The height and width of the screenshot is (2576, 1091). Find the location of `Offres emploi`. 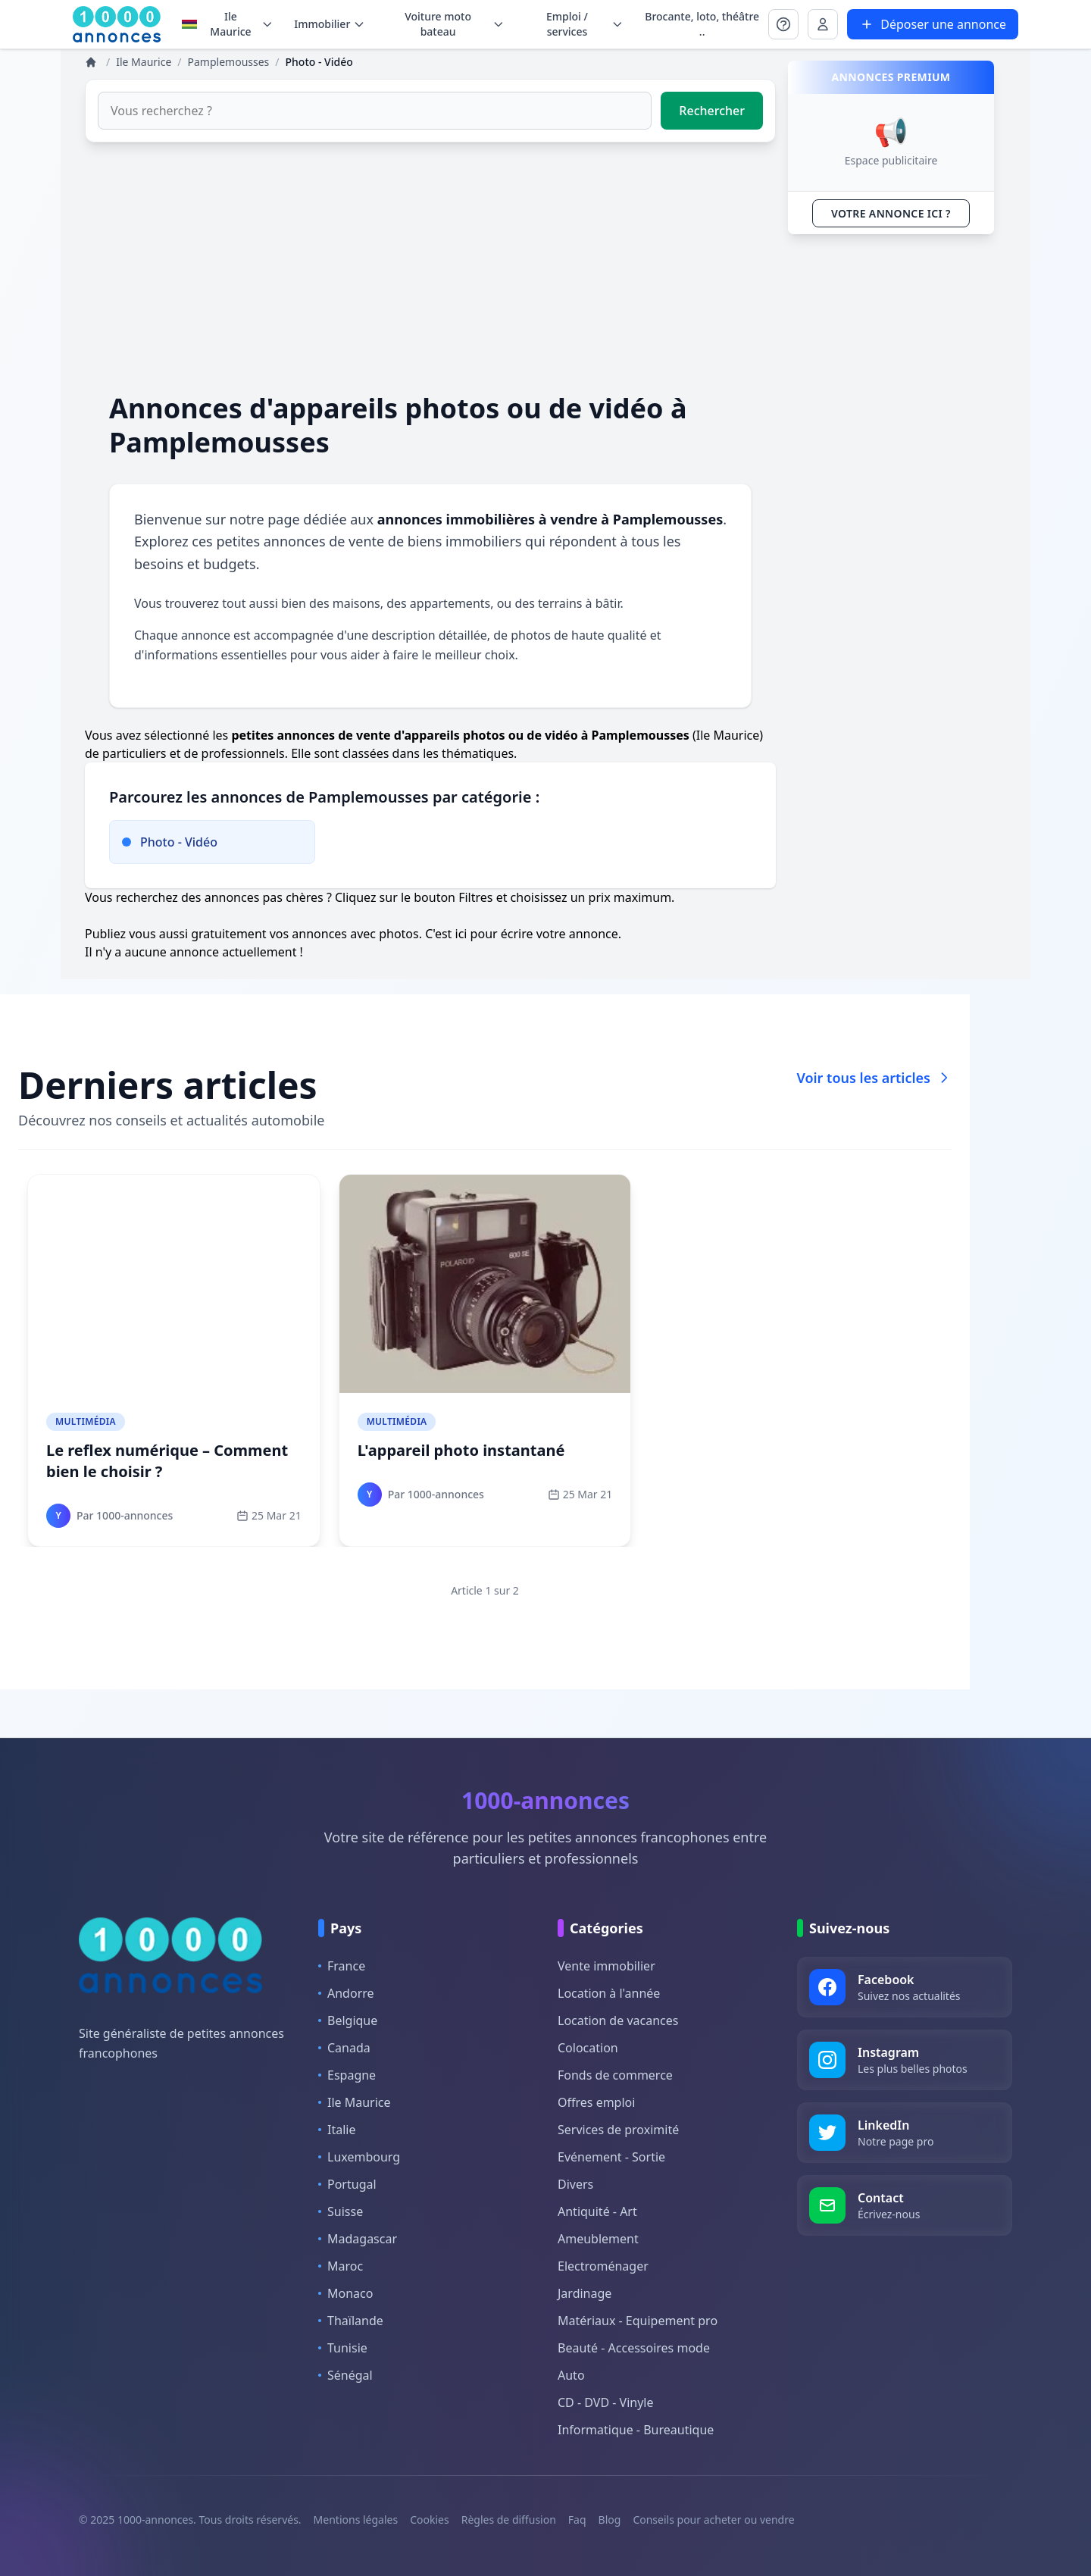

Offres emploi is located at coordinates (596, 2102).